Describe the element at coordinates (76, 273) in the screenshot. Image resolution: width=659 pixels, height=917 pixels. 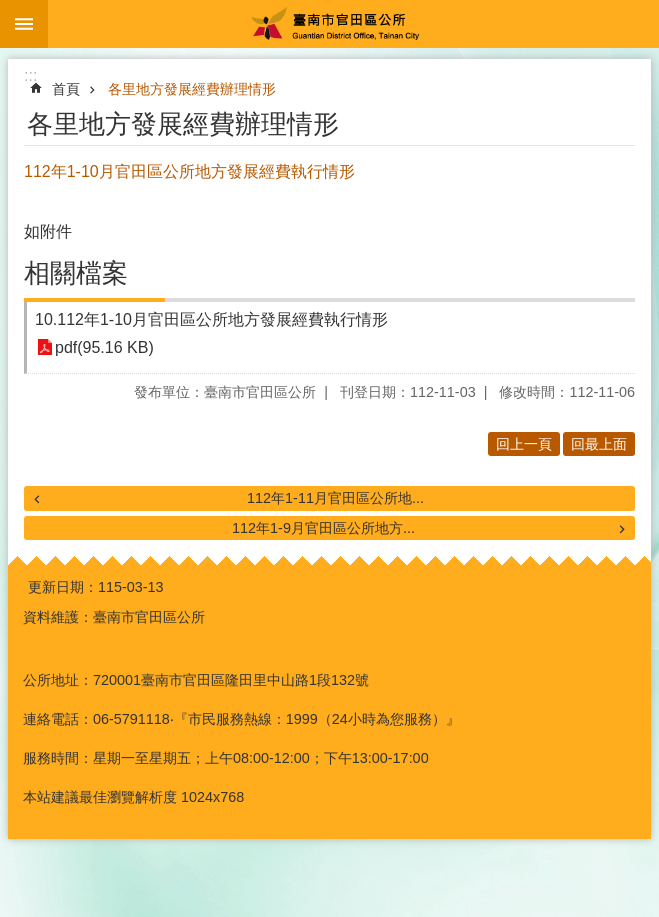
I see `相關檔案` at that location.